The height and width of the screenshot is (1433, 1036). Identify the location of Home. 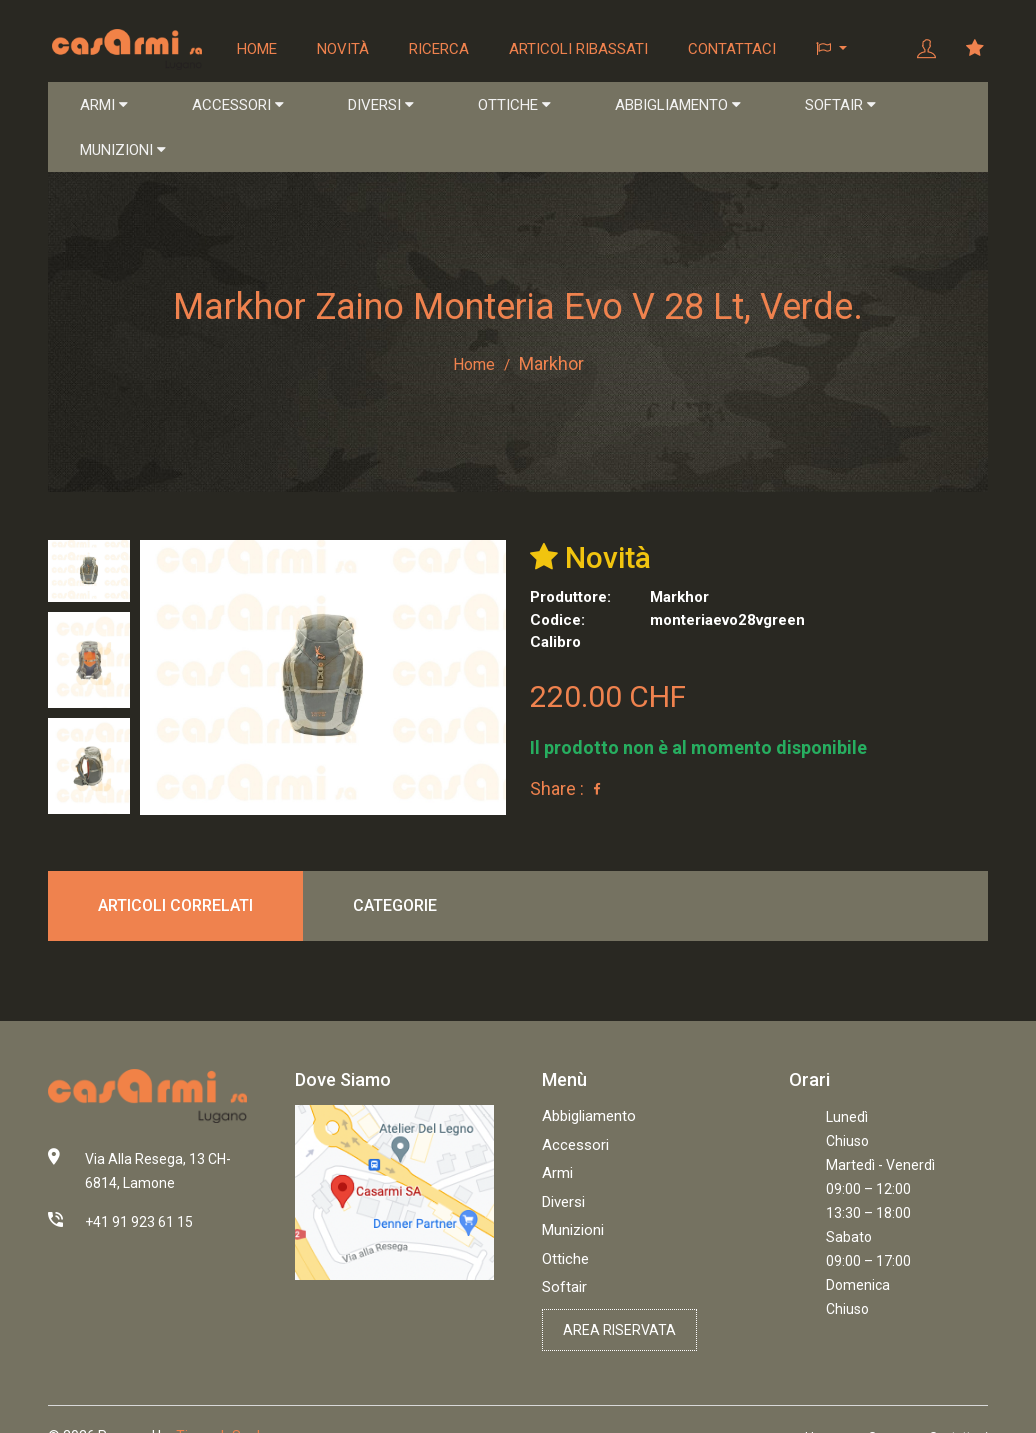
(258, 49).